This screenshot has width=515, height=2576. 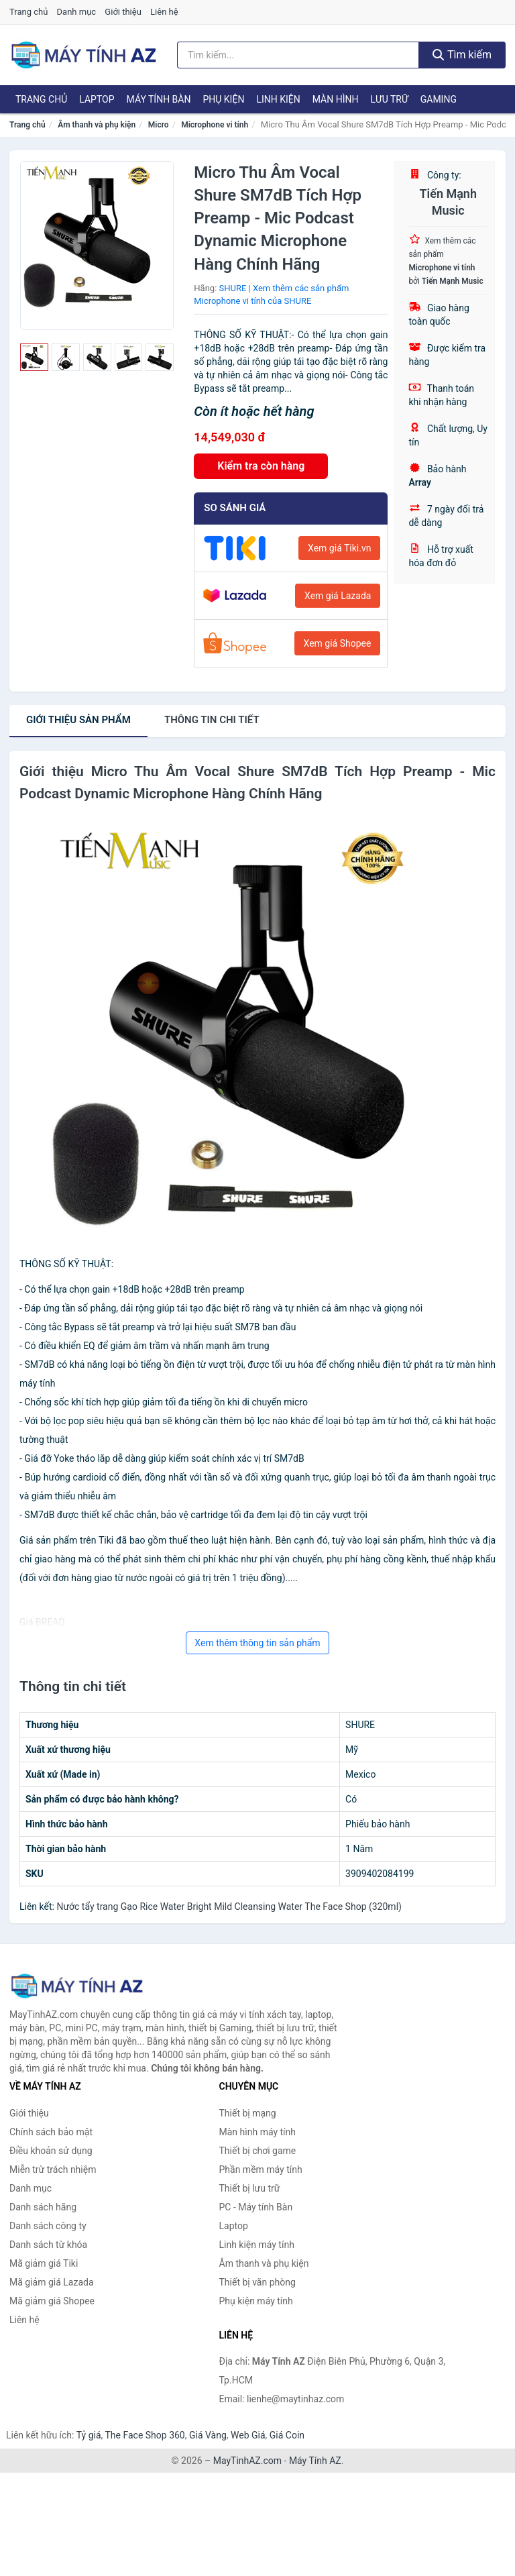 What do you see at coordinates (96, 99) in the screenshot?
I see `Laptop` at bounding box center [96, 99].